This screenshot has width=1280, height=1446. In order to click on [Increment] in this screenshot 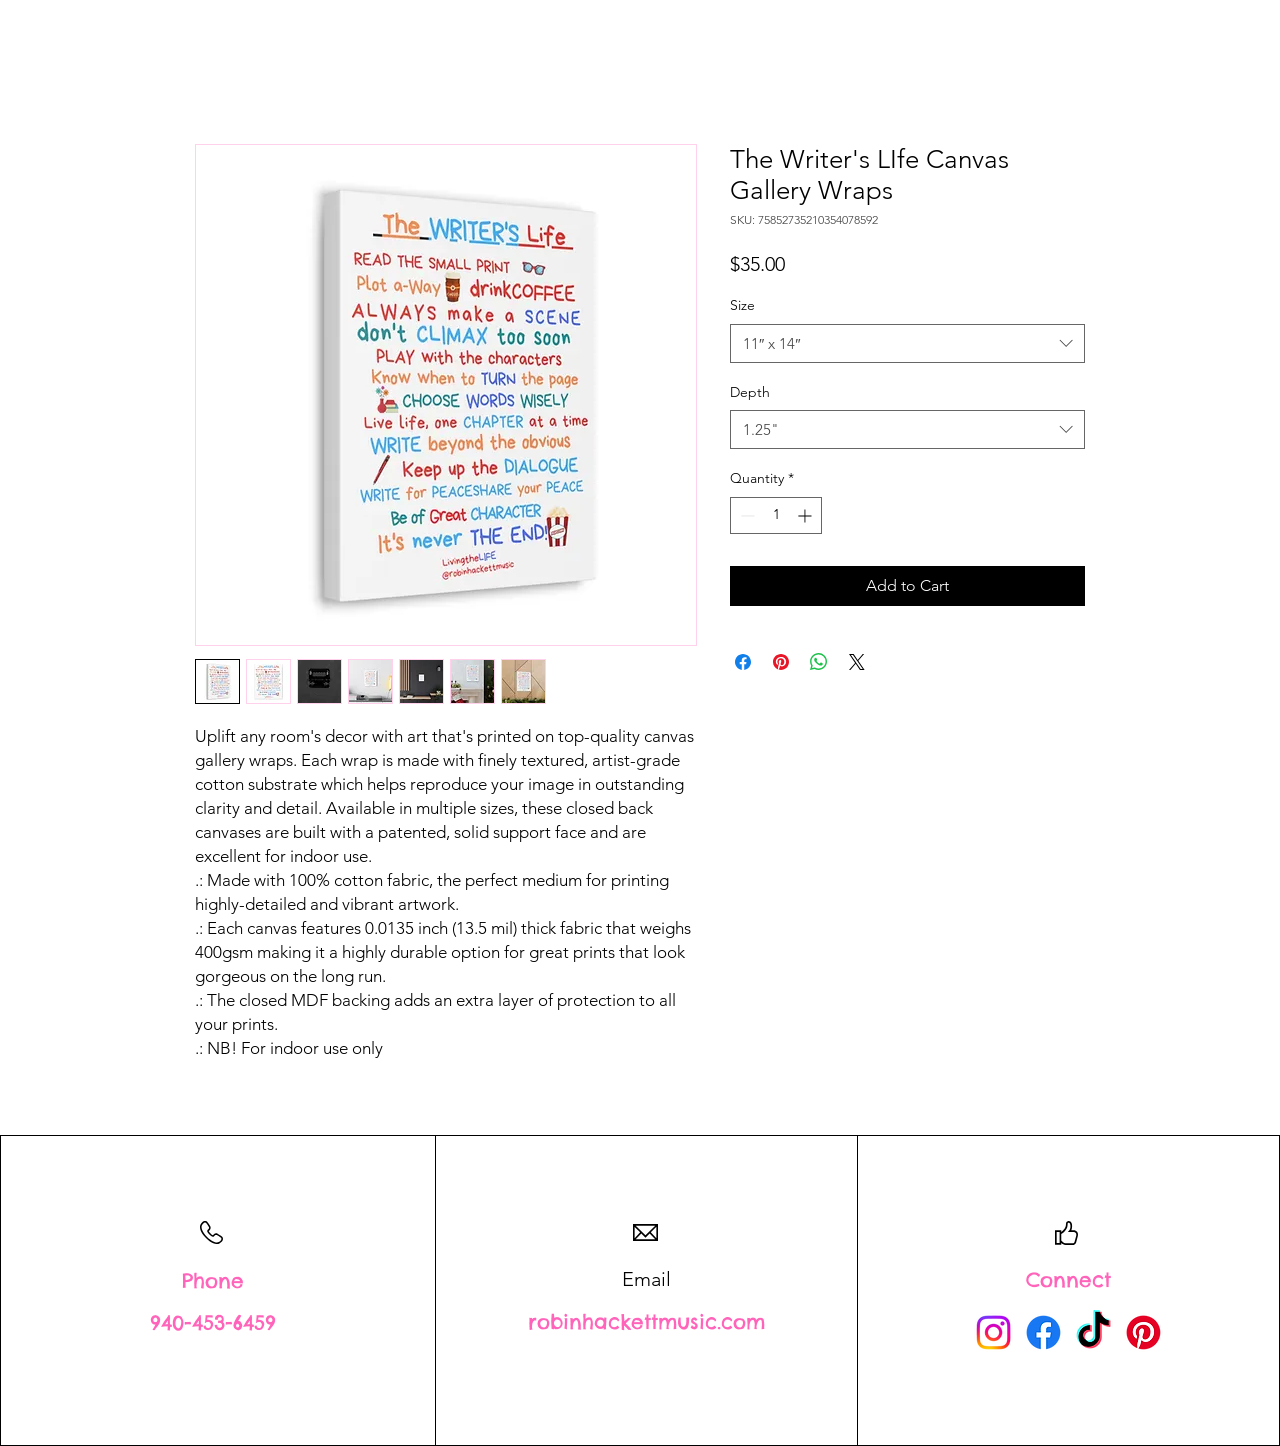, I will do `click(806, 515)`.